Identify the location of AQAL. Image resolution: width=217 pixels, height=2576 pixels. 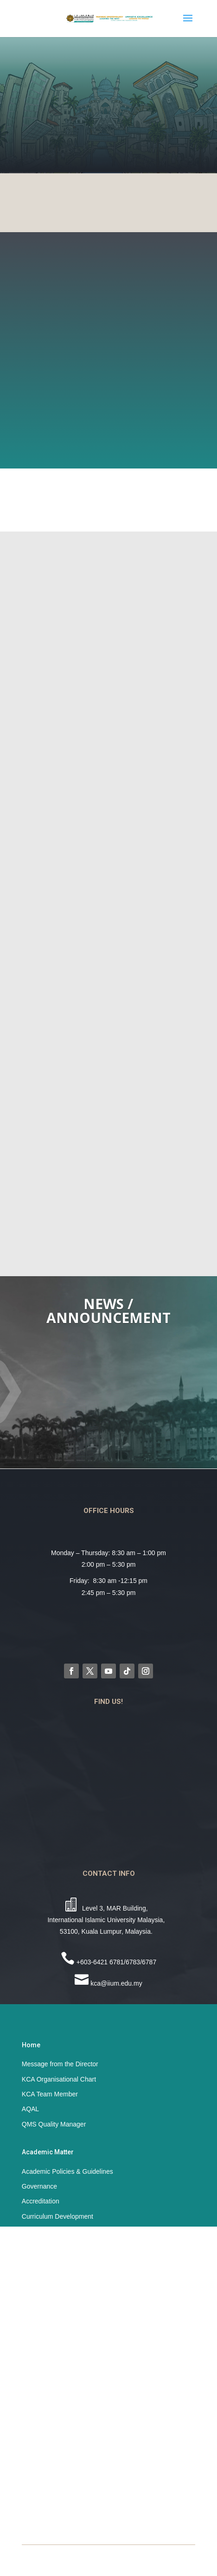
(30, 2109).